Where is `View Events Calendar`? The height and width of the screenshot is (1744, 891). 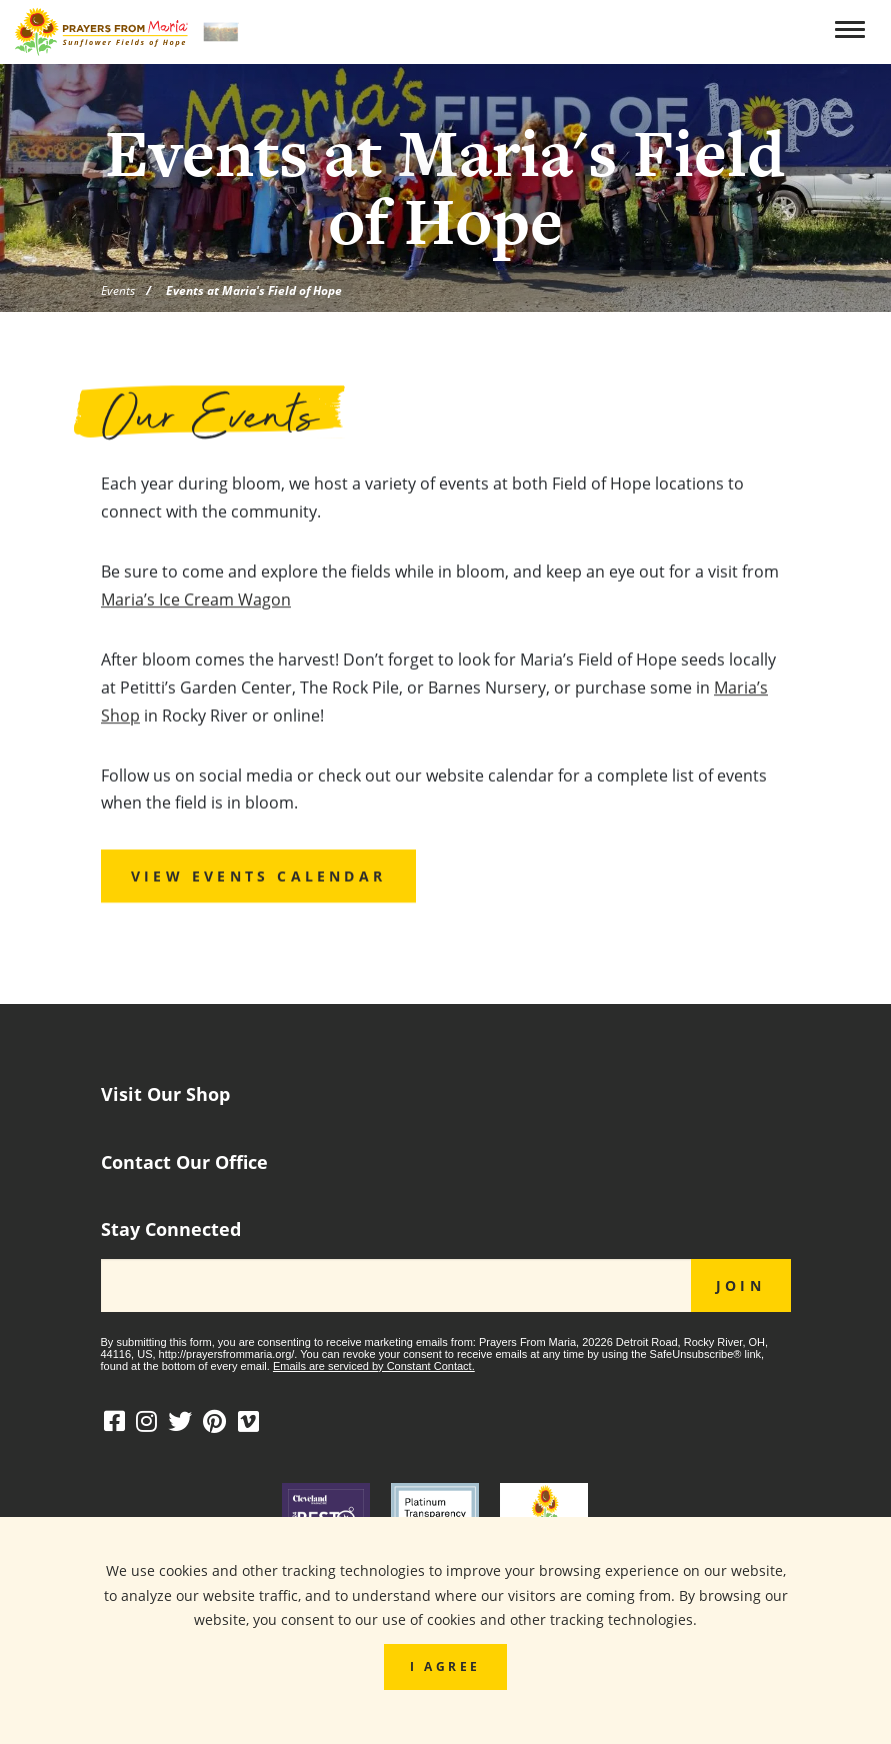
View Events Calendar is located at coordinates (258, 880).